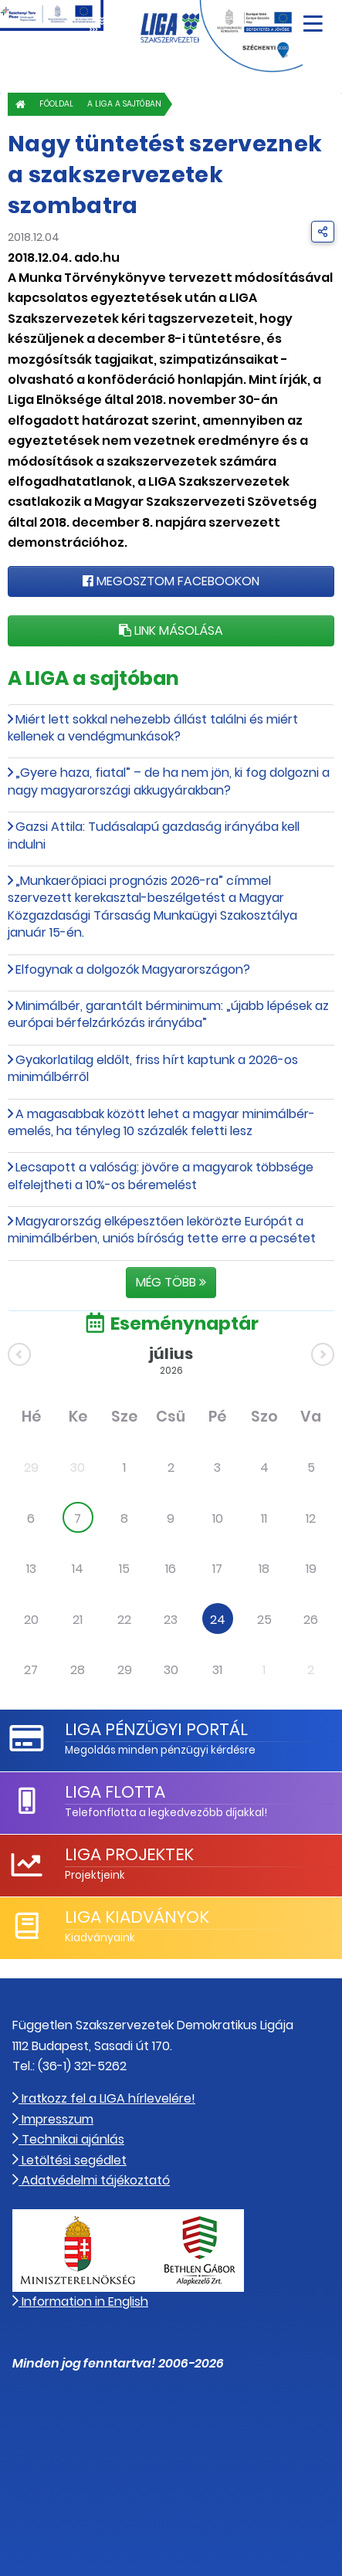  I want to click on Technikai ajánlás, so click(68, 2139).